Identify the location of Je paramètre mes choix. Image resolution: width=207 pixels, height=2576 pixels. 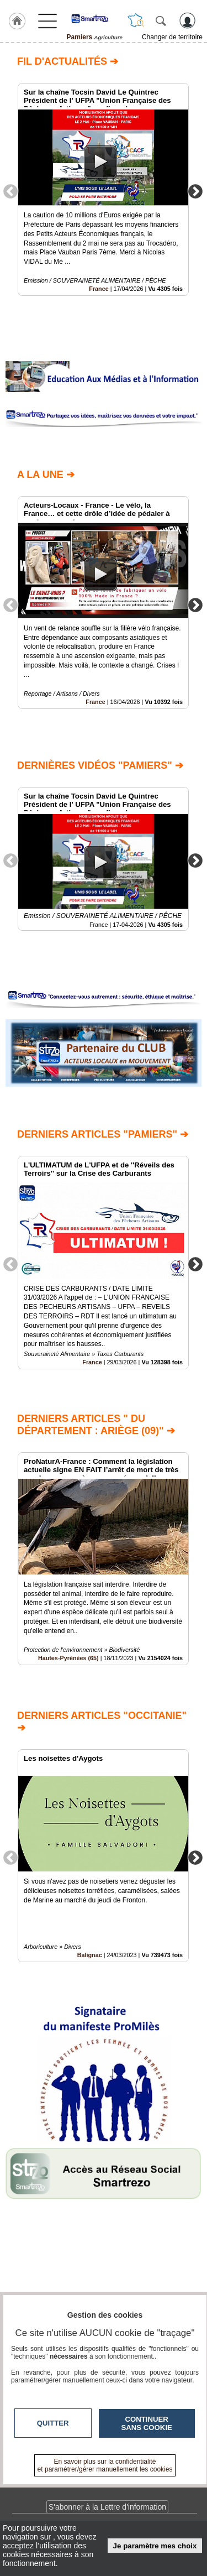
(155, 2546).